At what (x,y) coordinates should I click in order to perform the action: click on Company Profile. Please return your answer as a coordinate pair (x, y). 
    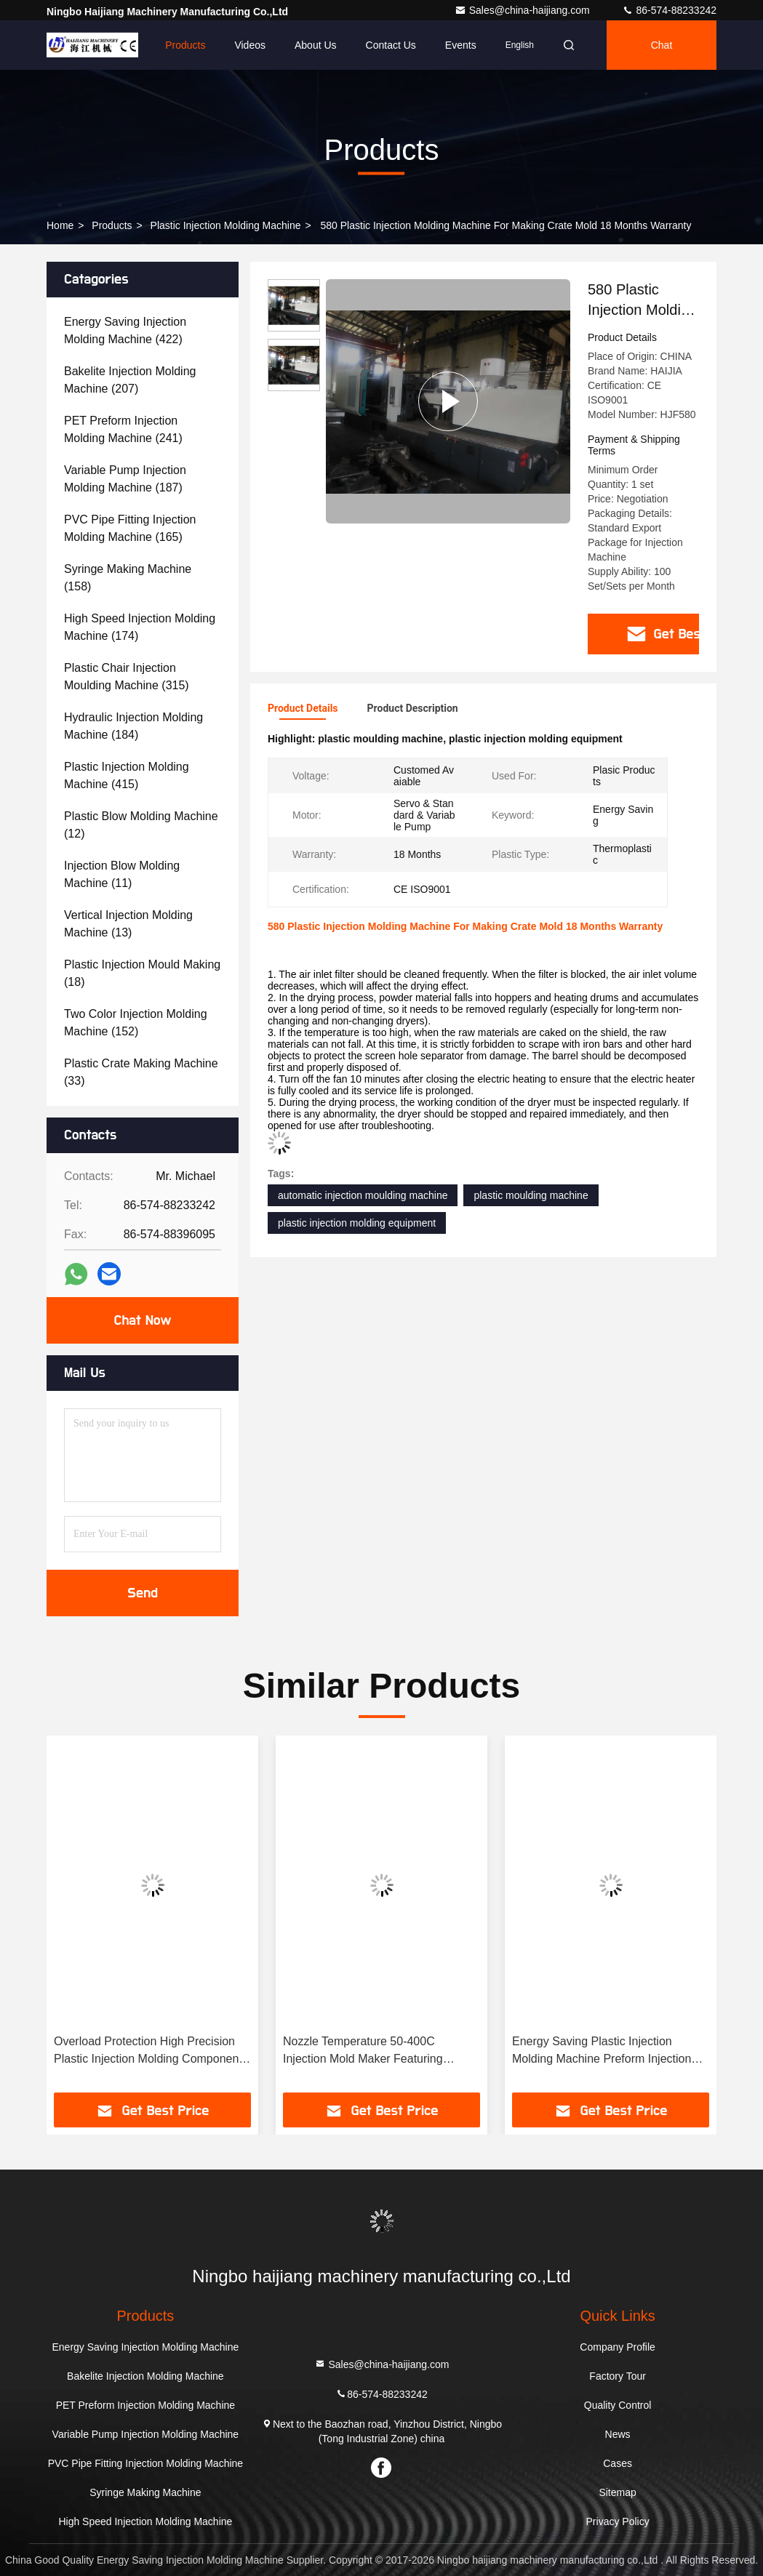
    Looking at the image, I should click on (617, 2347).